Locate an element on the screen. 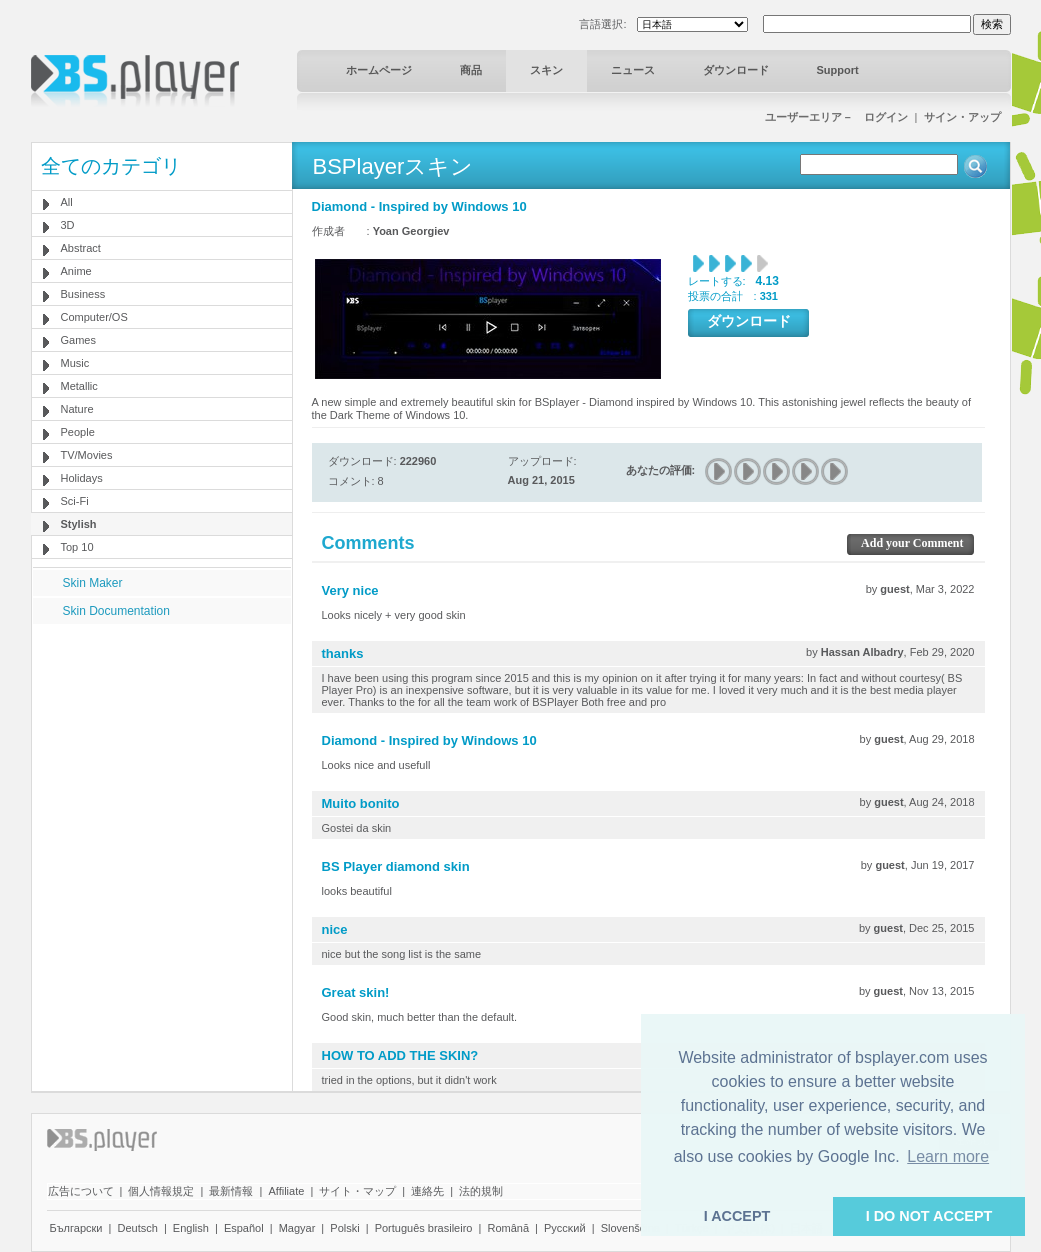 This screenshot has width=1041, height=1252. ニュース is located at coordinates (633, 70).